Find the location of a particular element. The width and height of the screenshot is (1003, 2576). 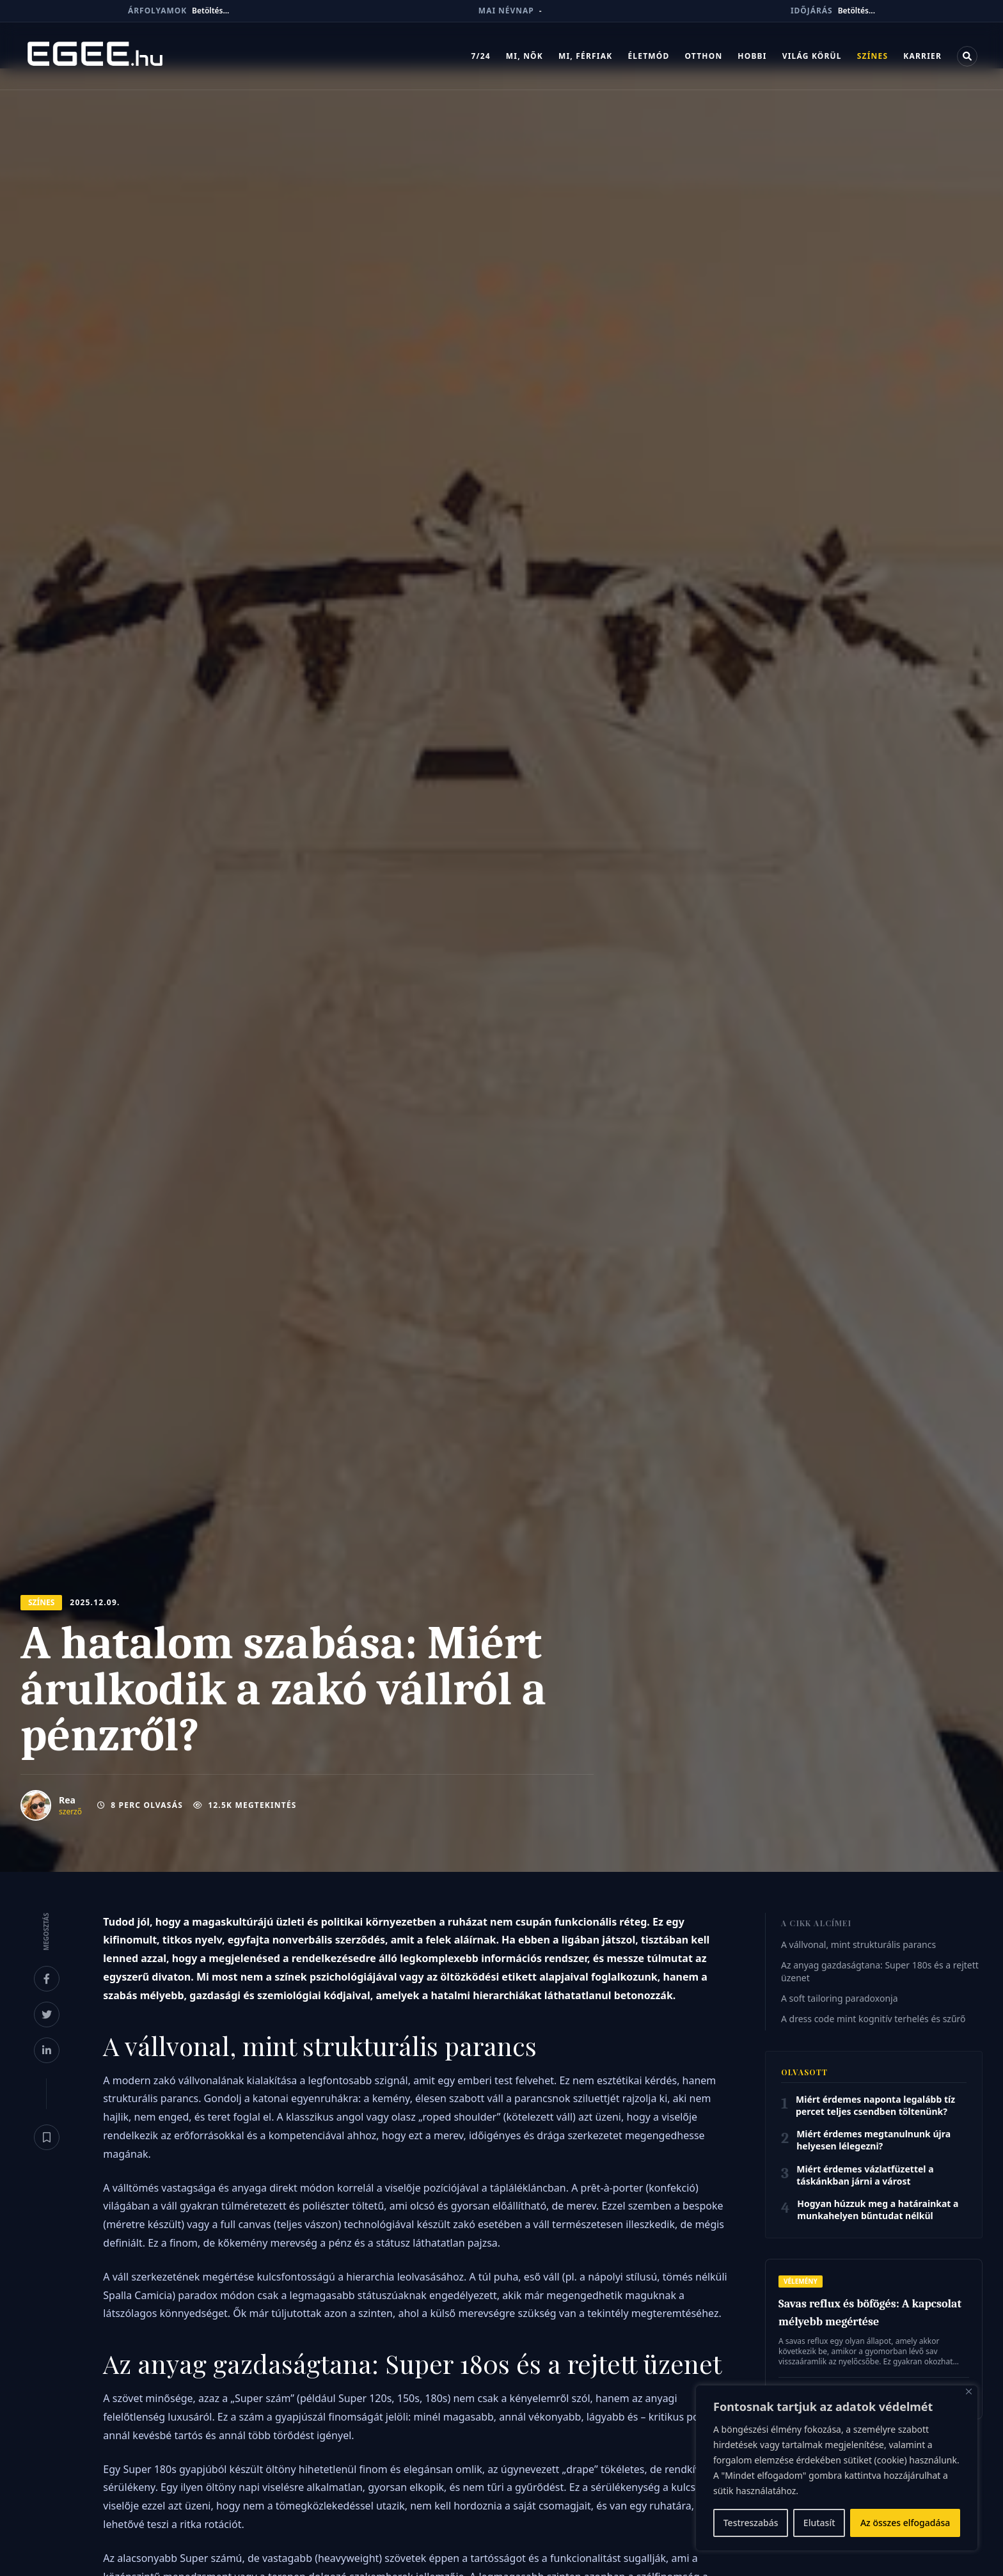

Az összes elfogadása is located at coordinates (905, 2523).